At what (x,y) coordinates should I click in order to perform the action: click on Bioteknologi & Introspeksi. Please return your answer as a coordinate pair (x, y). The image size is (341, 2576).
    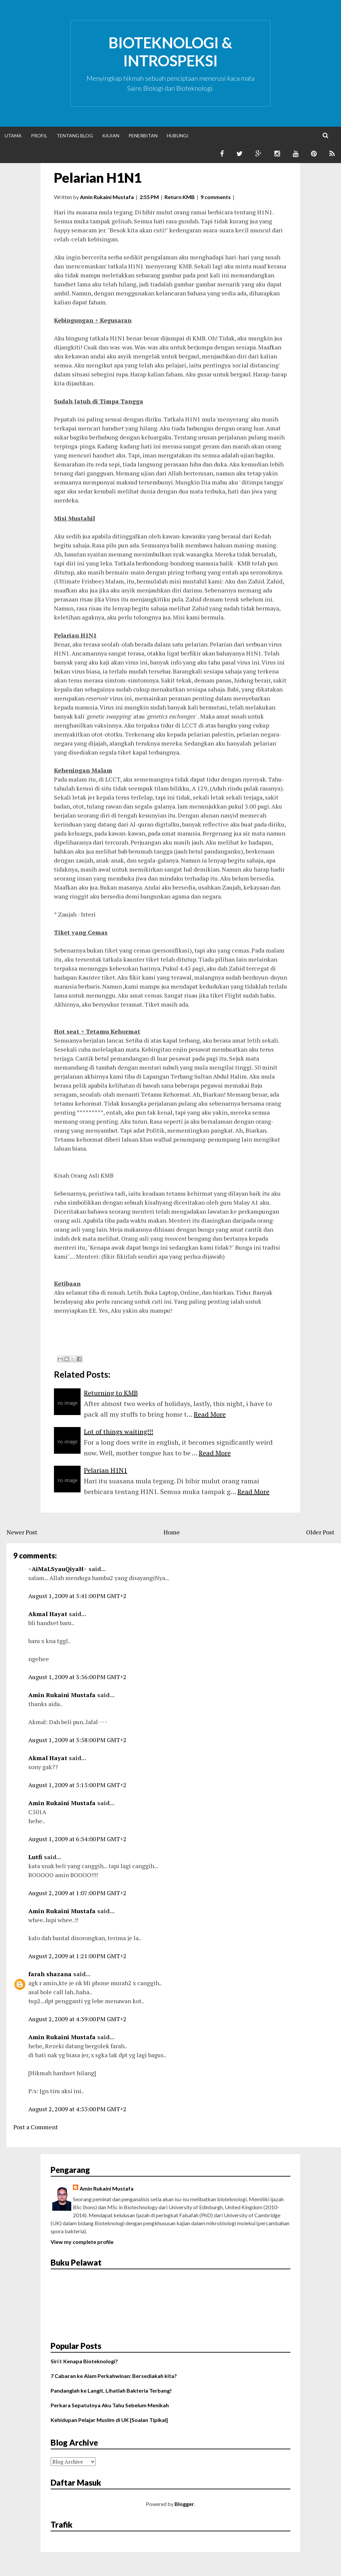
    Looking at the image, I should click on (170, 52).